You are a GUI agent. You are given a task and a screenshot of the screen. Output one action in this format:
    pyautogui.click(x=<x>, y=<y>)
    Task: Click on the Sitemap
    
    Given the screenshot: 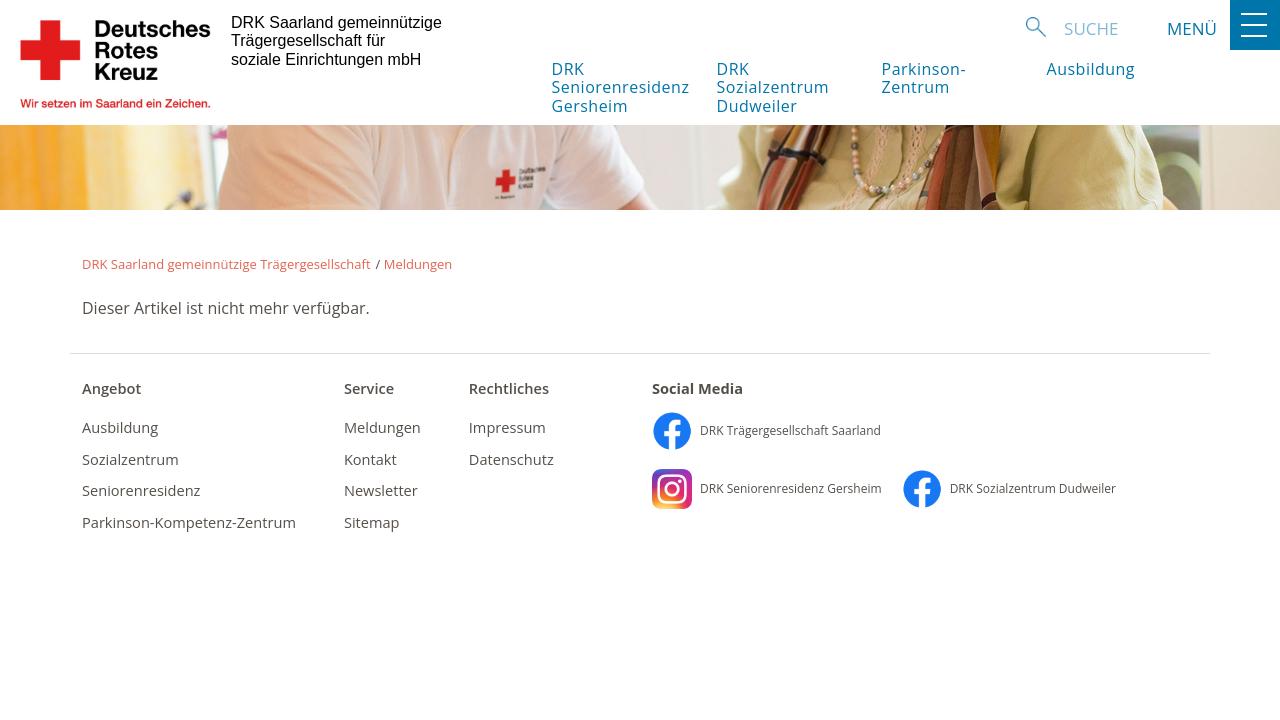 What is the action you would take?
    pyautogui.click(x=372, y=522)
    